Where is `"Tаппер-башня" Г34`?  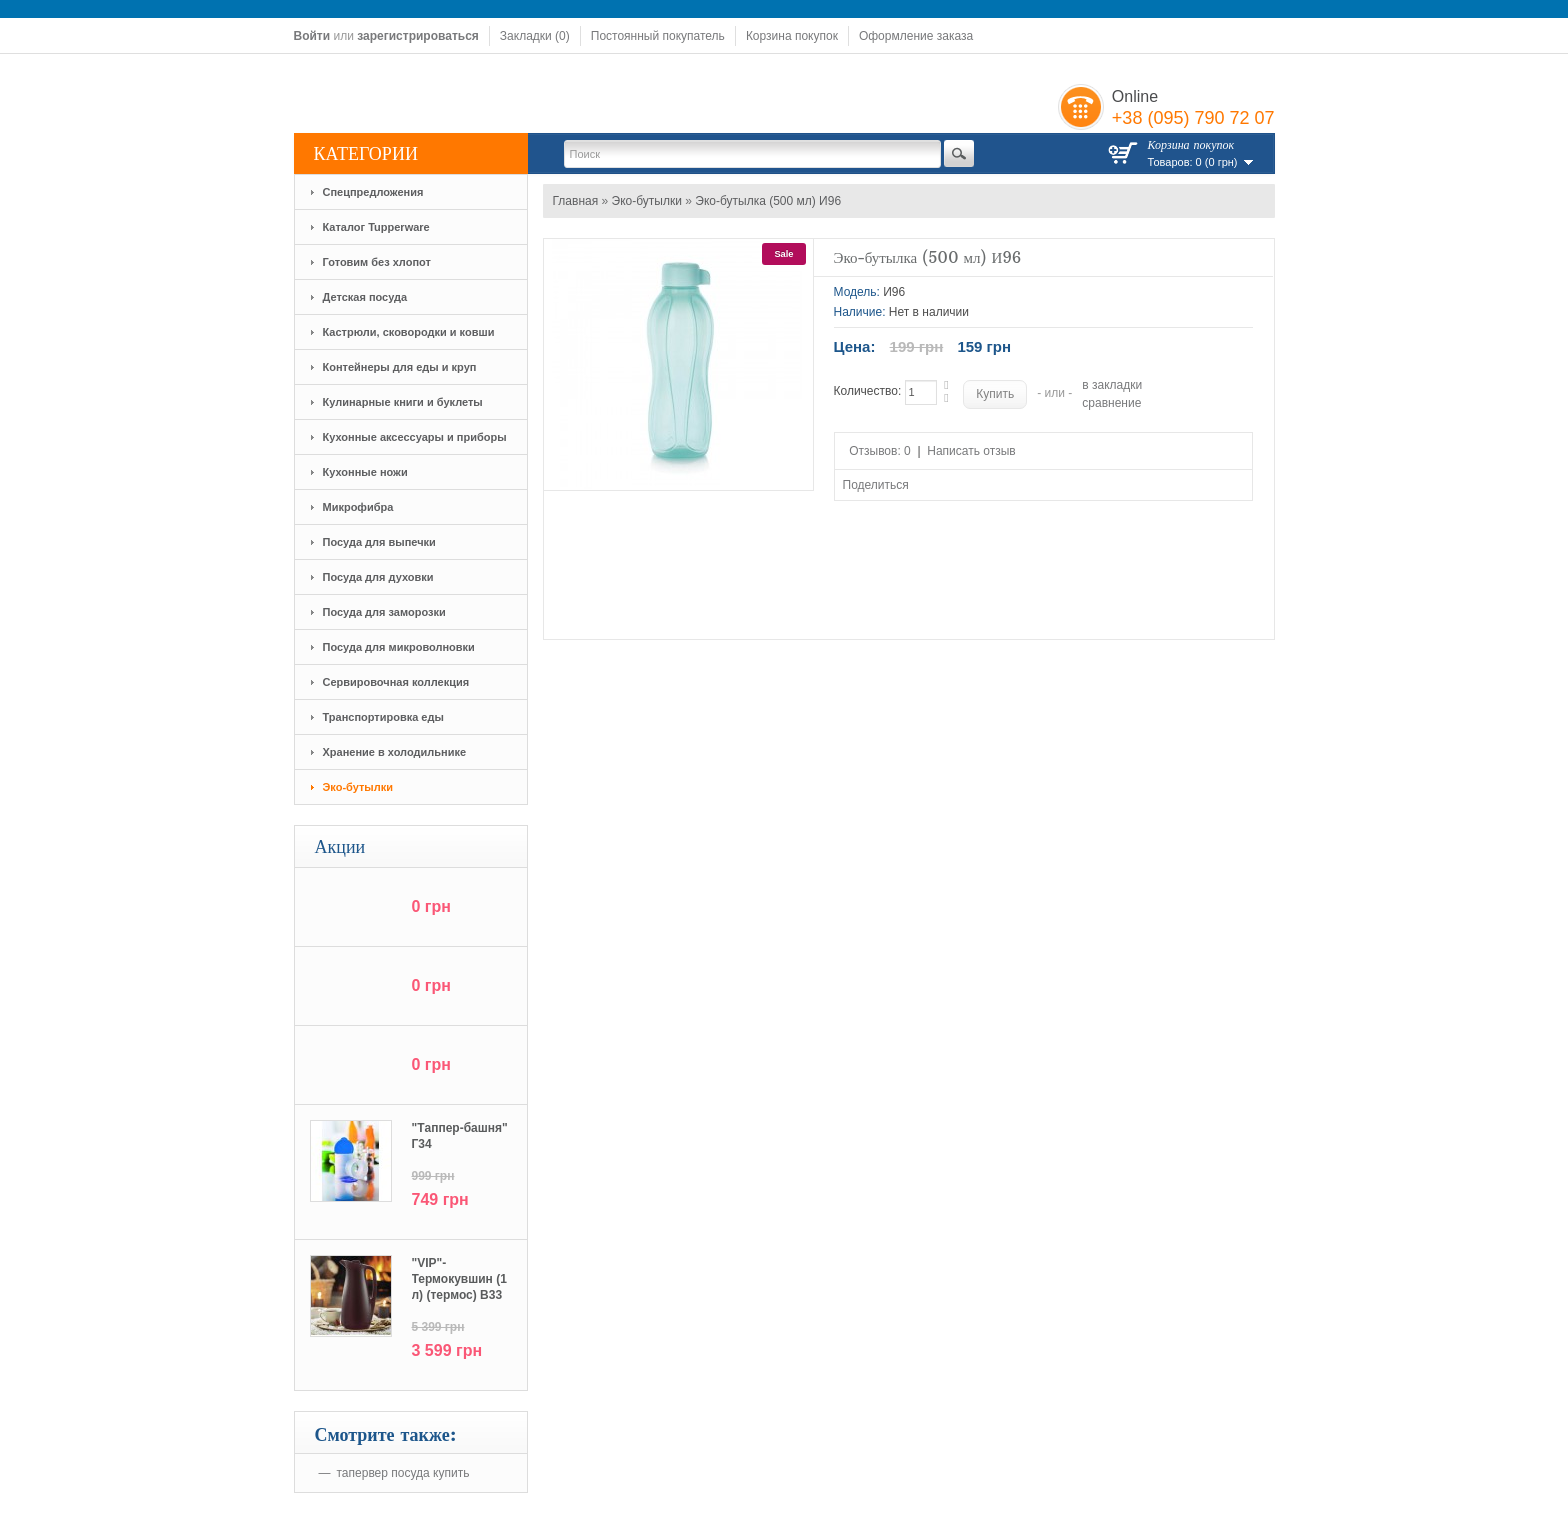 "Tаппер-башня" Г34 is located at coordinates (460, 1136).